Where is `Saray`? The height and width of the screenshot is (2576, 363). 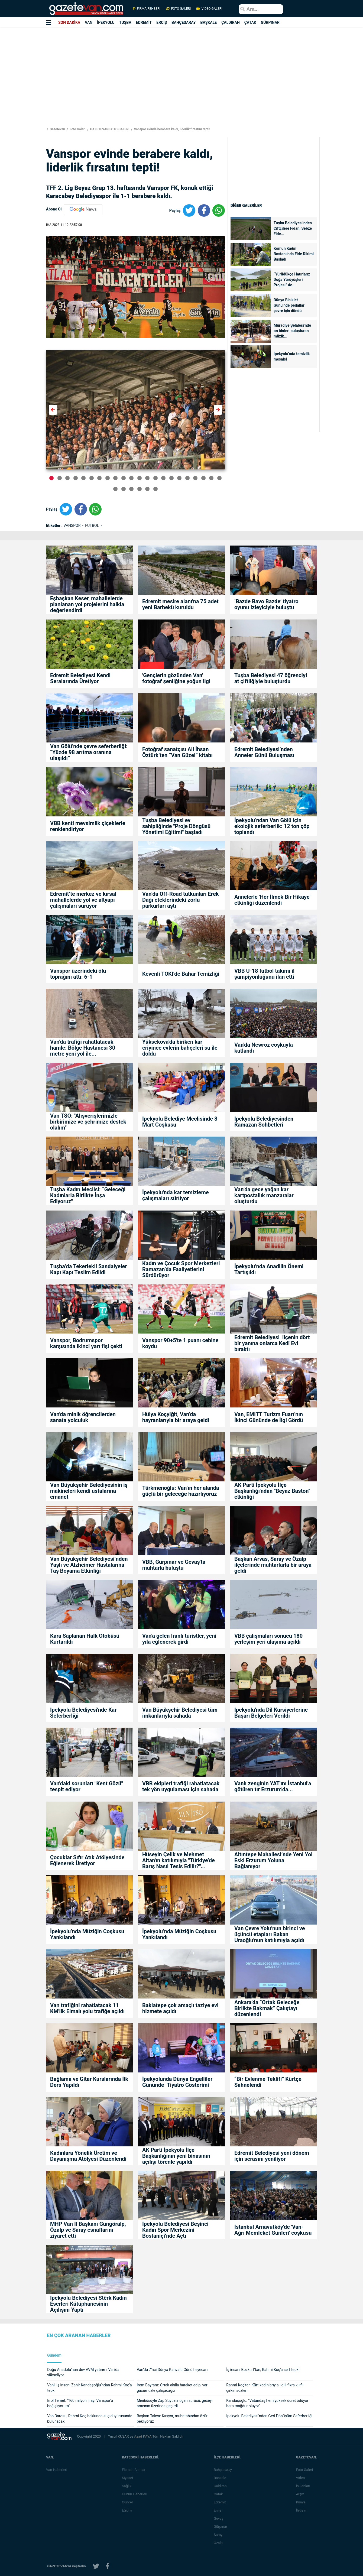
Saray is located at coordinates (219, 2535).